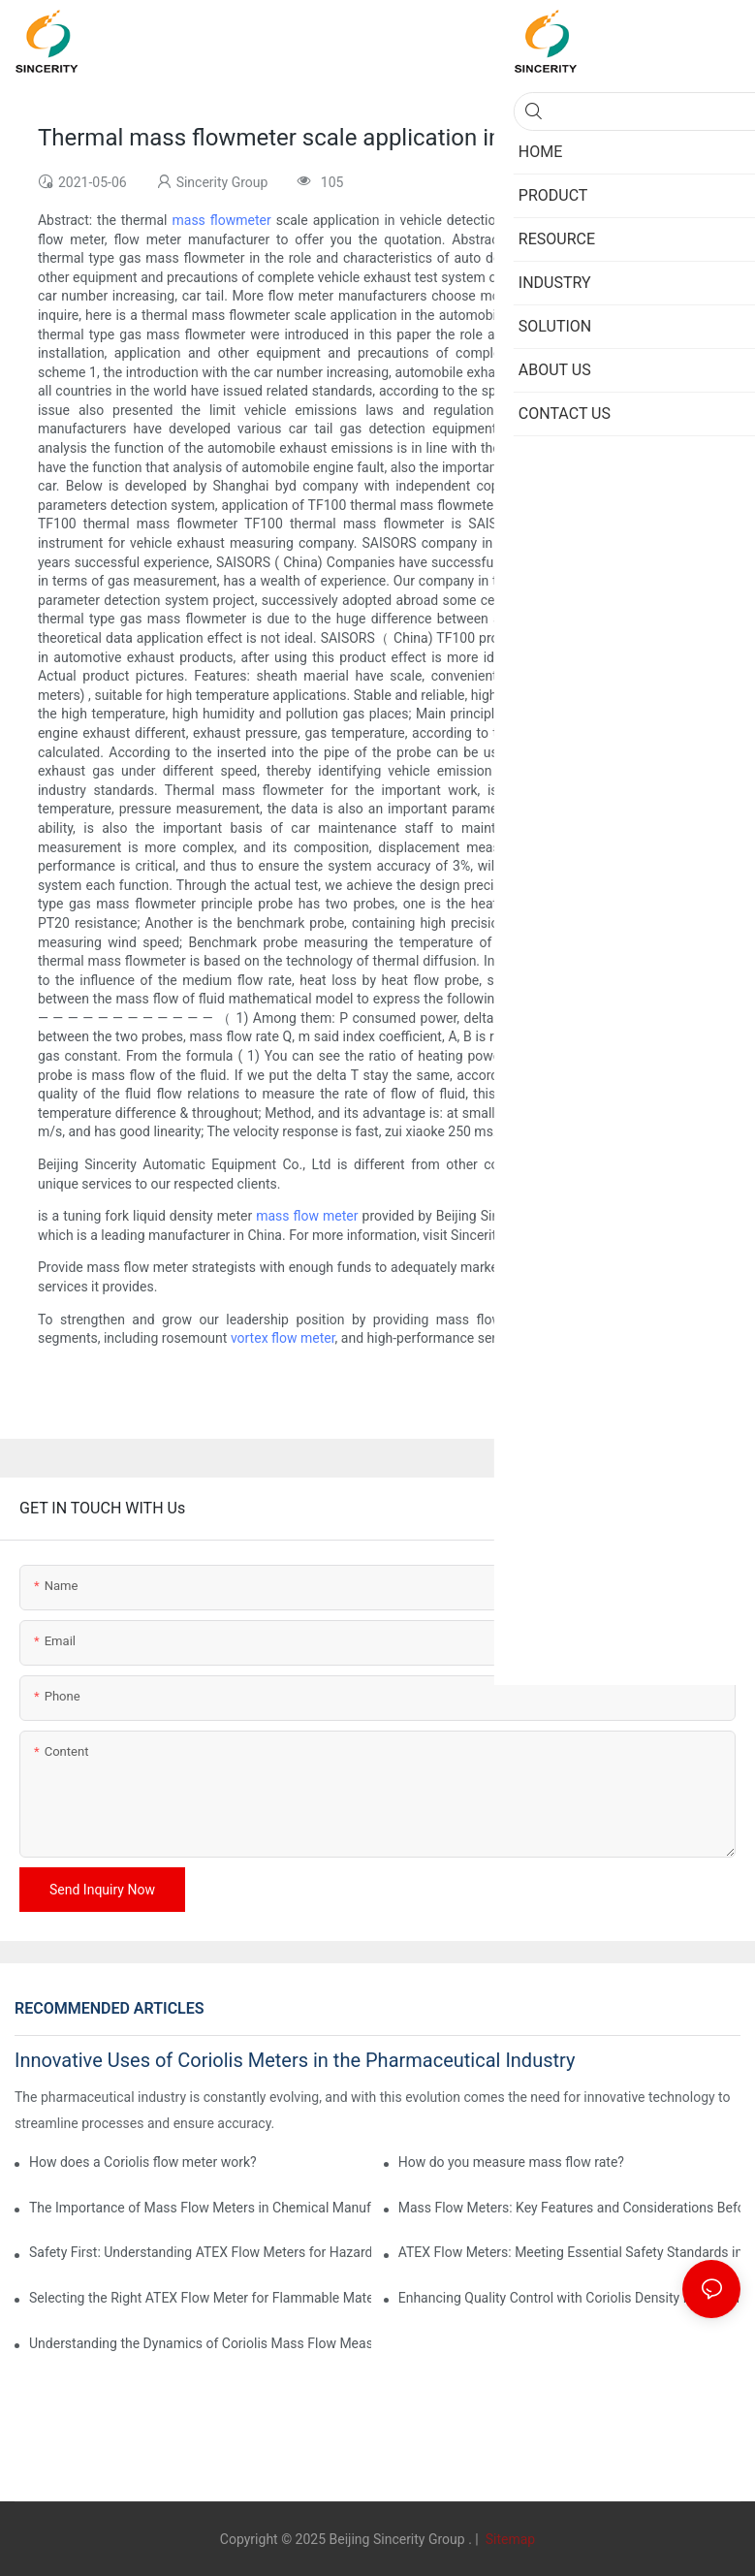  I want to click on Selecting the Right ATEX Flow Meter for Flammable Material Applications, so click(200, 2298).